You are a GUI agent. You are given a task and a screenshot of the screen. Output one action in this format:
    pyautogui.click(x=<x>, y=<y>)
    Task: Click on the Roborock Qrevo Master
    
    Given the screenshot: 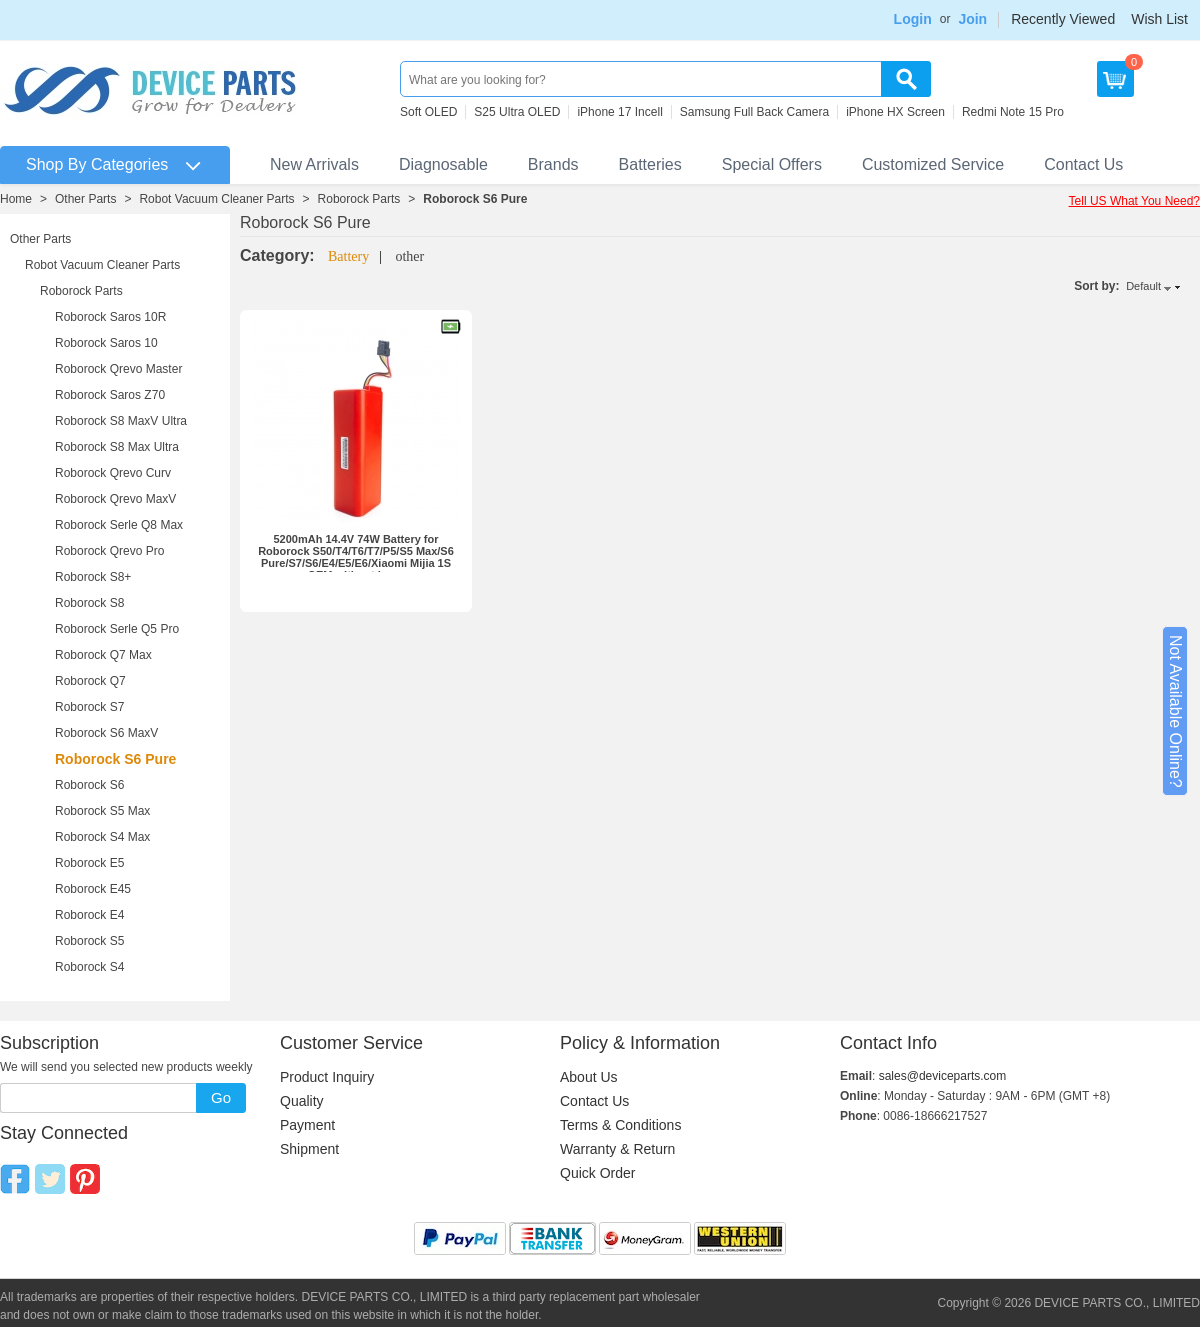 What is the action you would take?
    pyautogui.click(x=118, y=369)
    